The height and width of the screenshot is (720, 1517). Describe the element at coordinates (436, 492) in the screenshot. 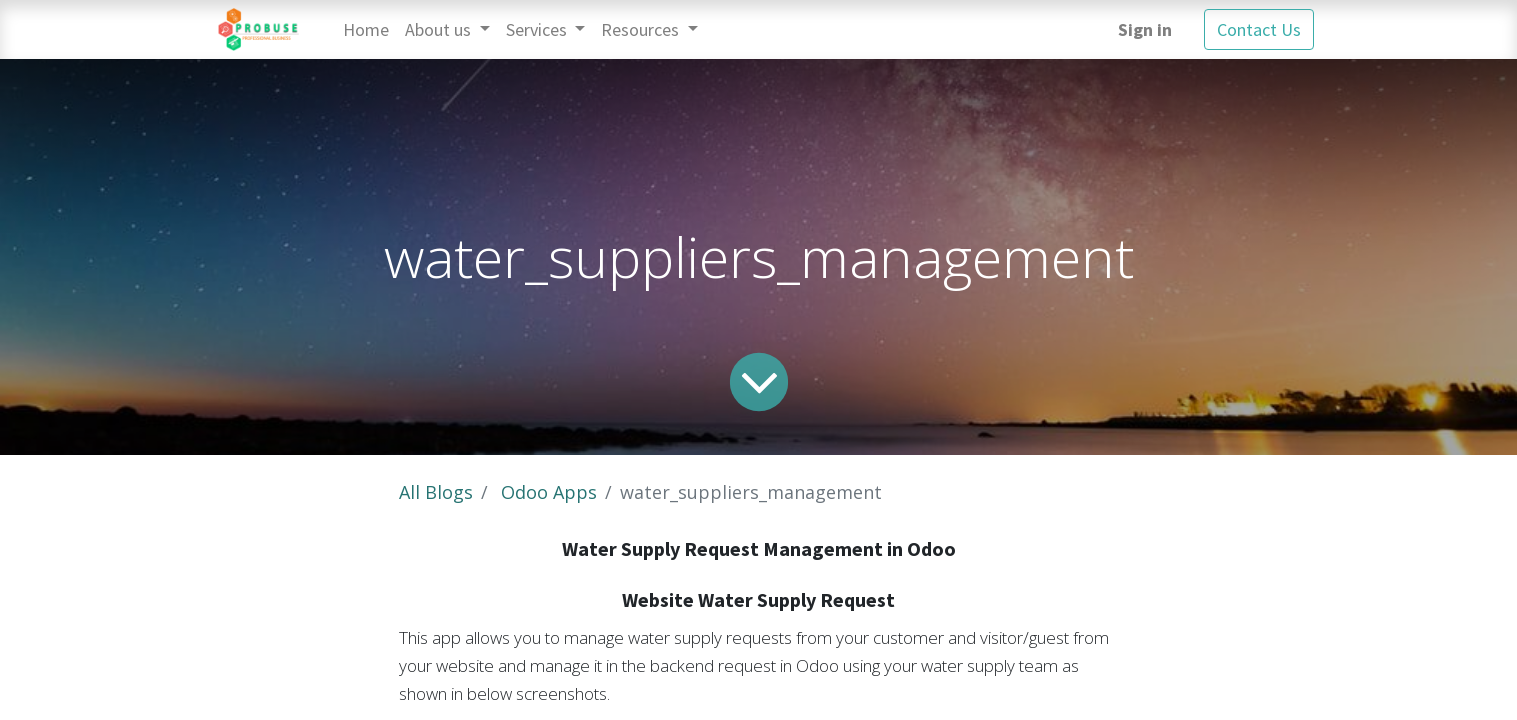

I see `All Blogs` at that location.